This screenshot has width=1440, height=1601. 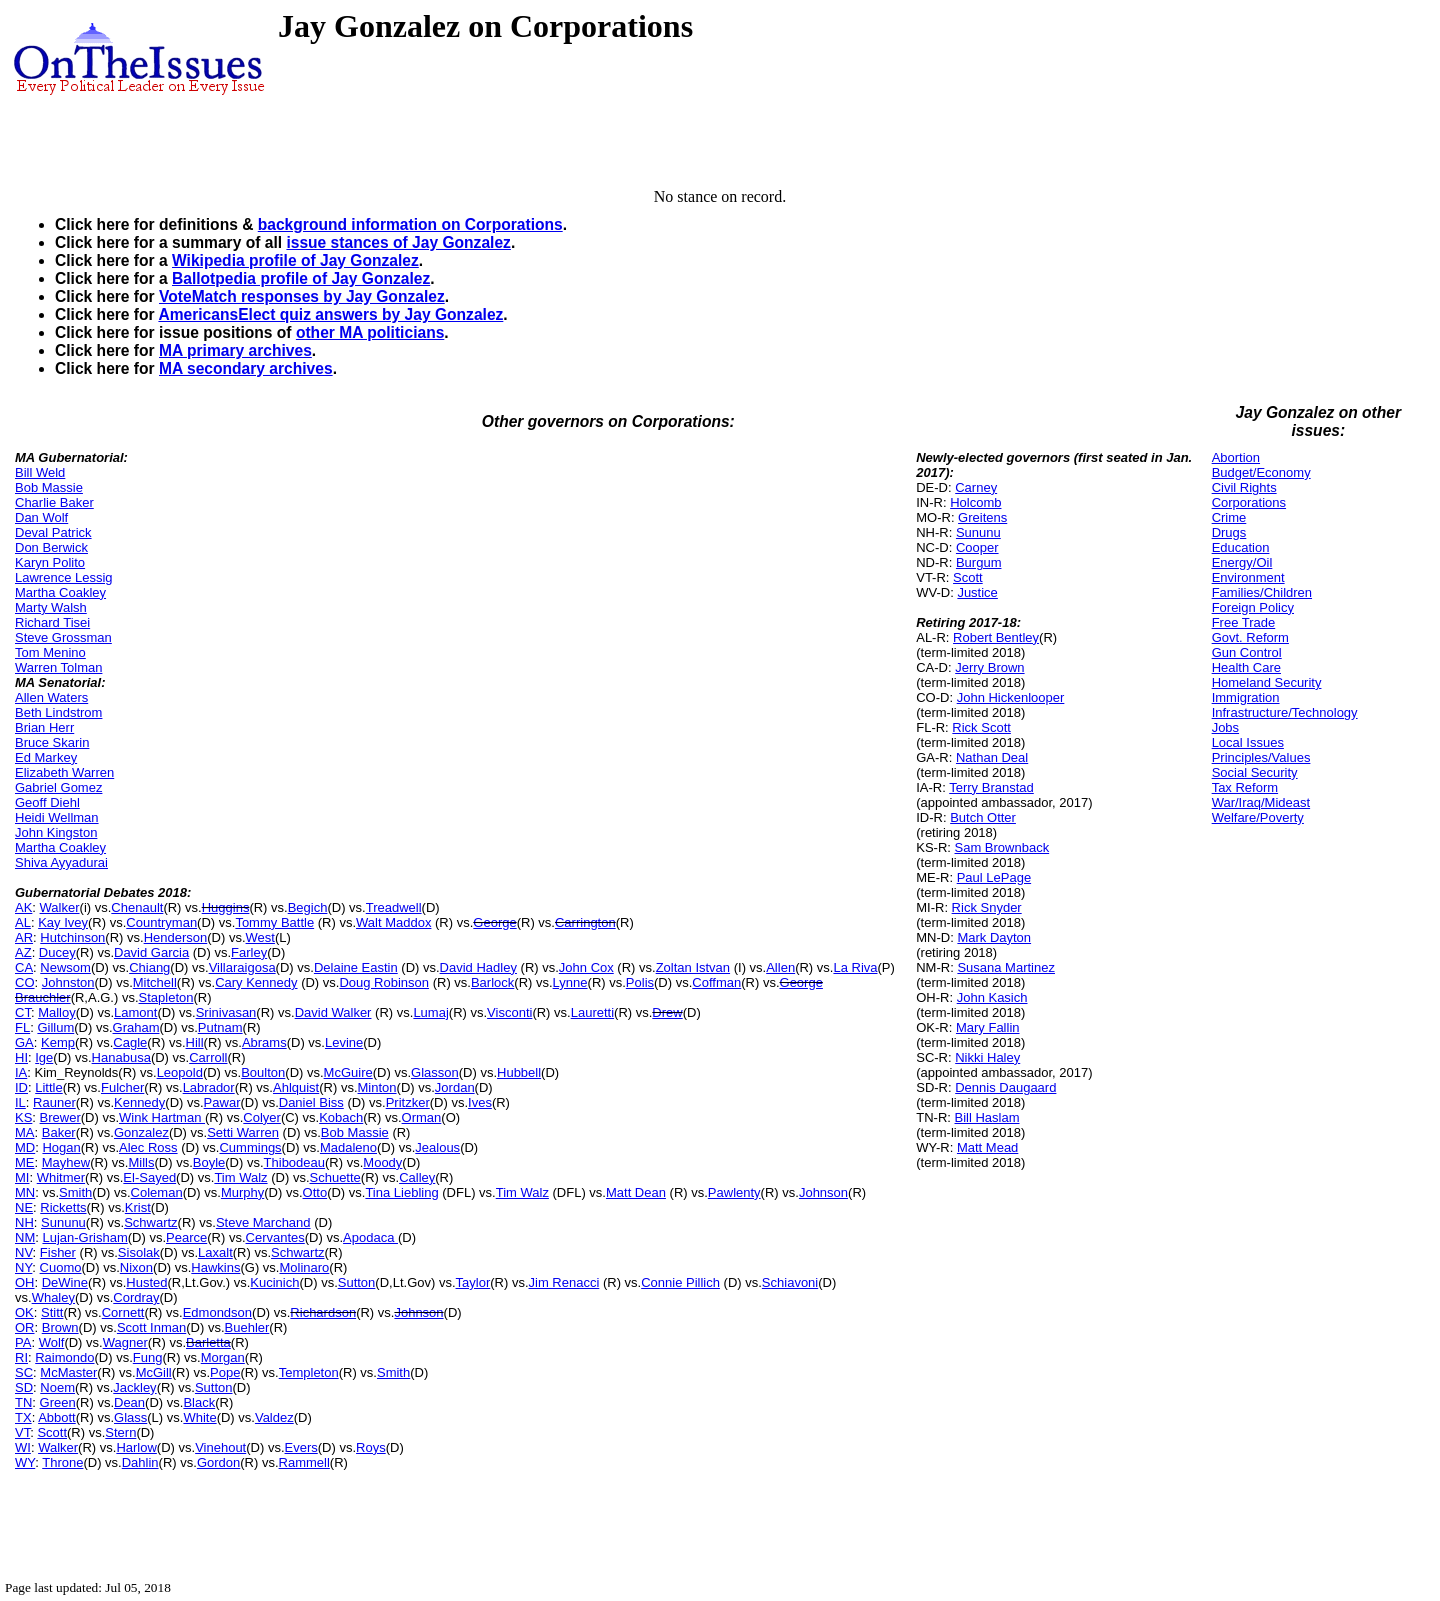 What do you see at coordinates (987, 907) in the screenshot?
I see `Rick Snyder` at bounding box center [987, 907].